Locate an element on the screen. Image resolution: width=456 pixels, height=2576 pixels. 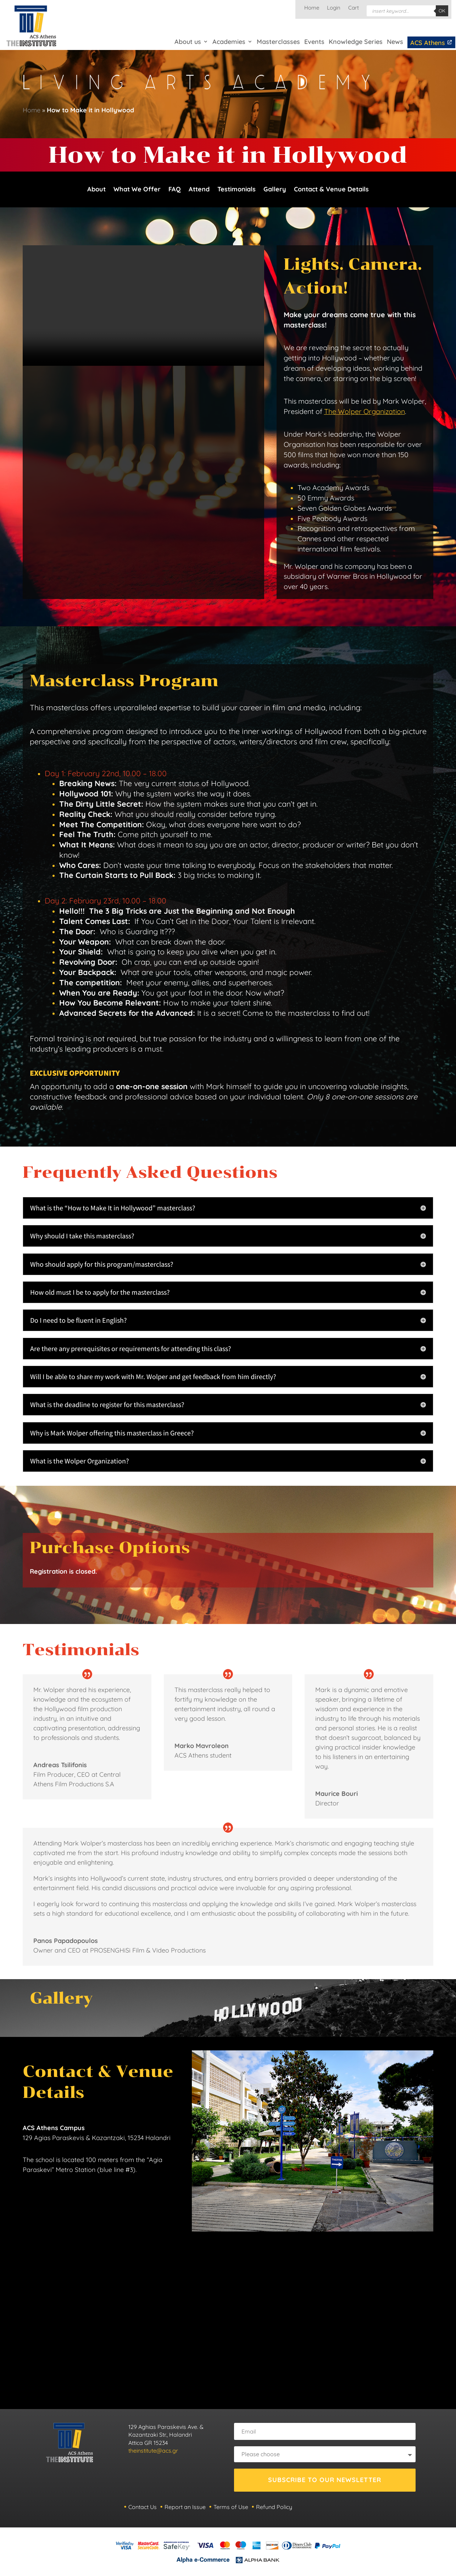
About us is located at coordinates (187, 42).